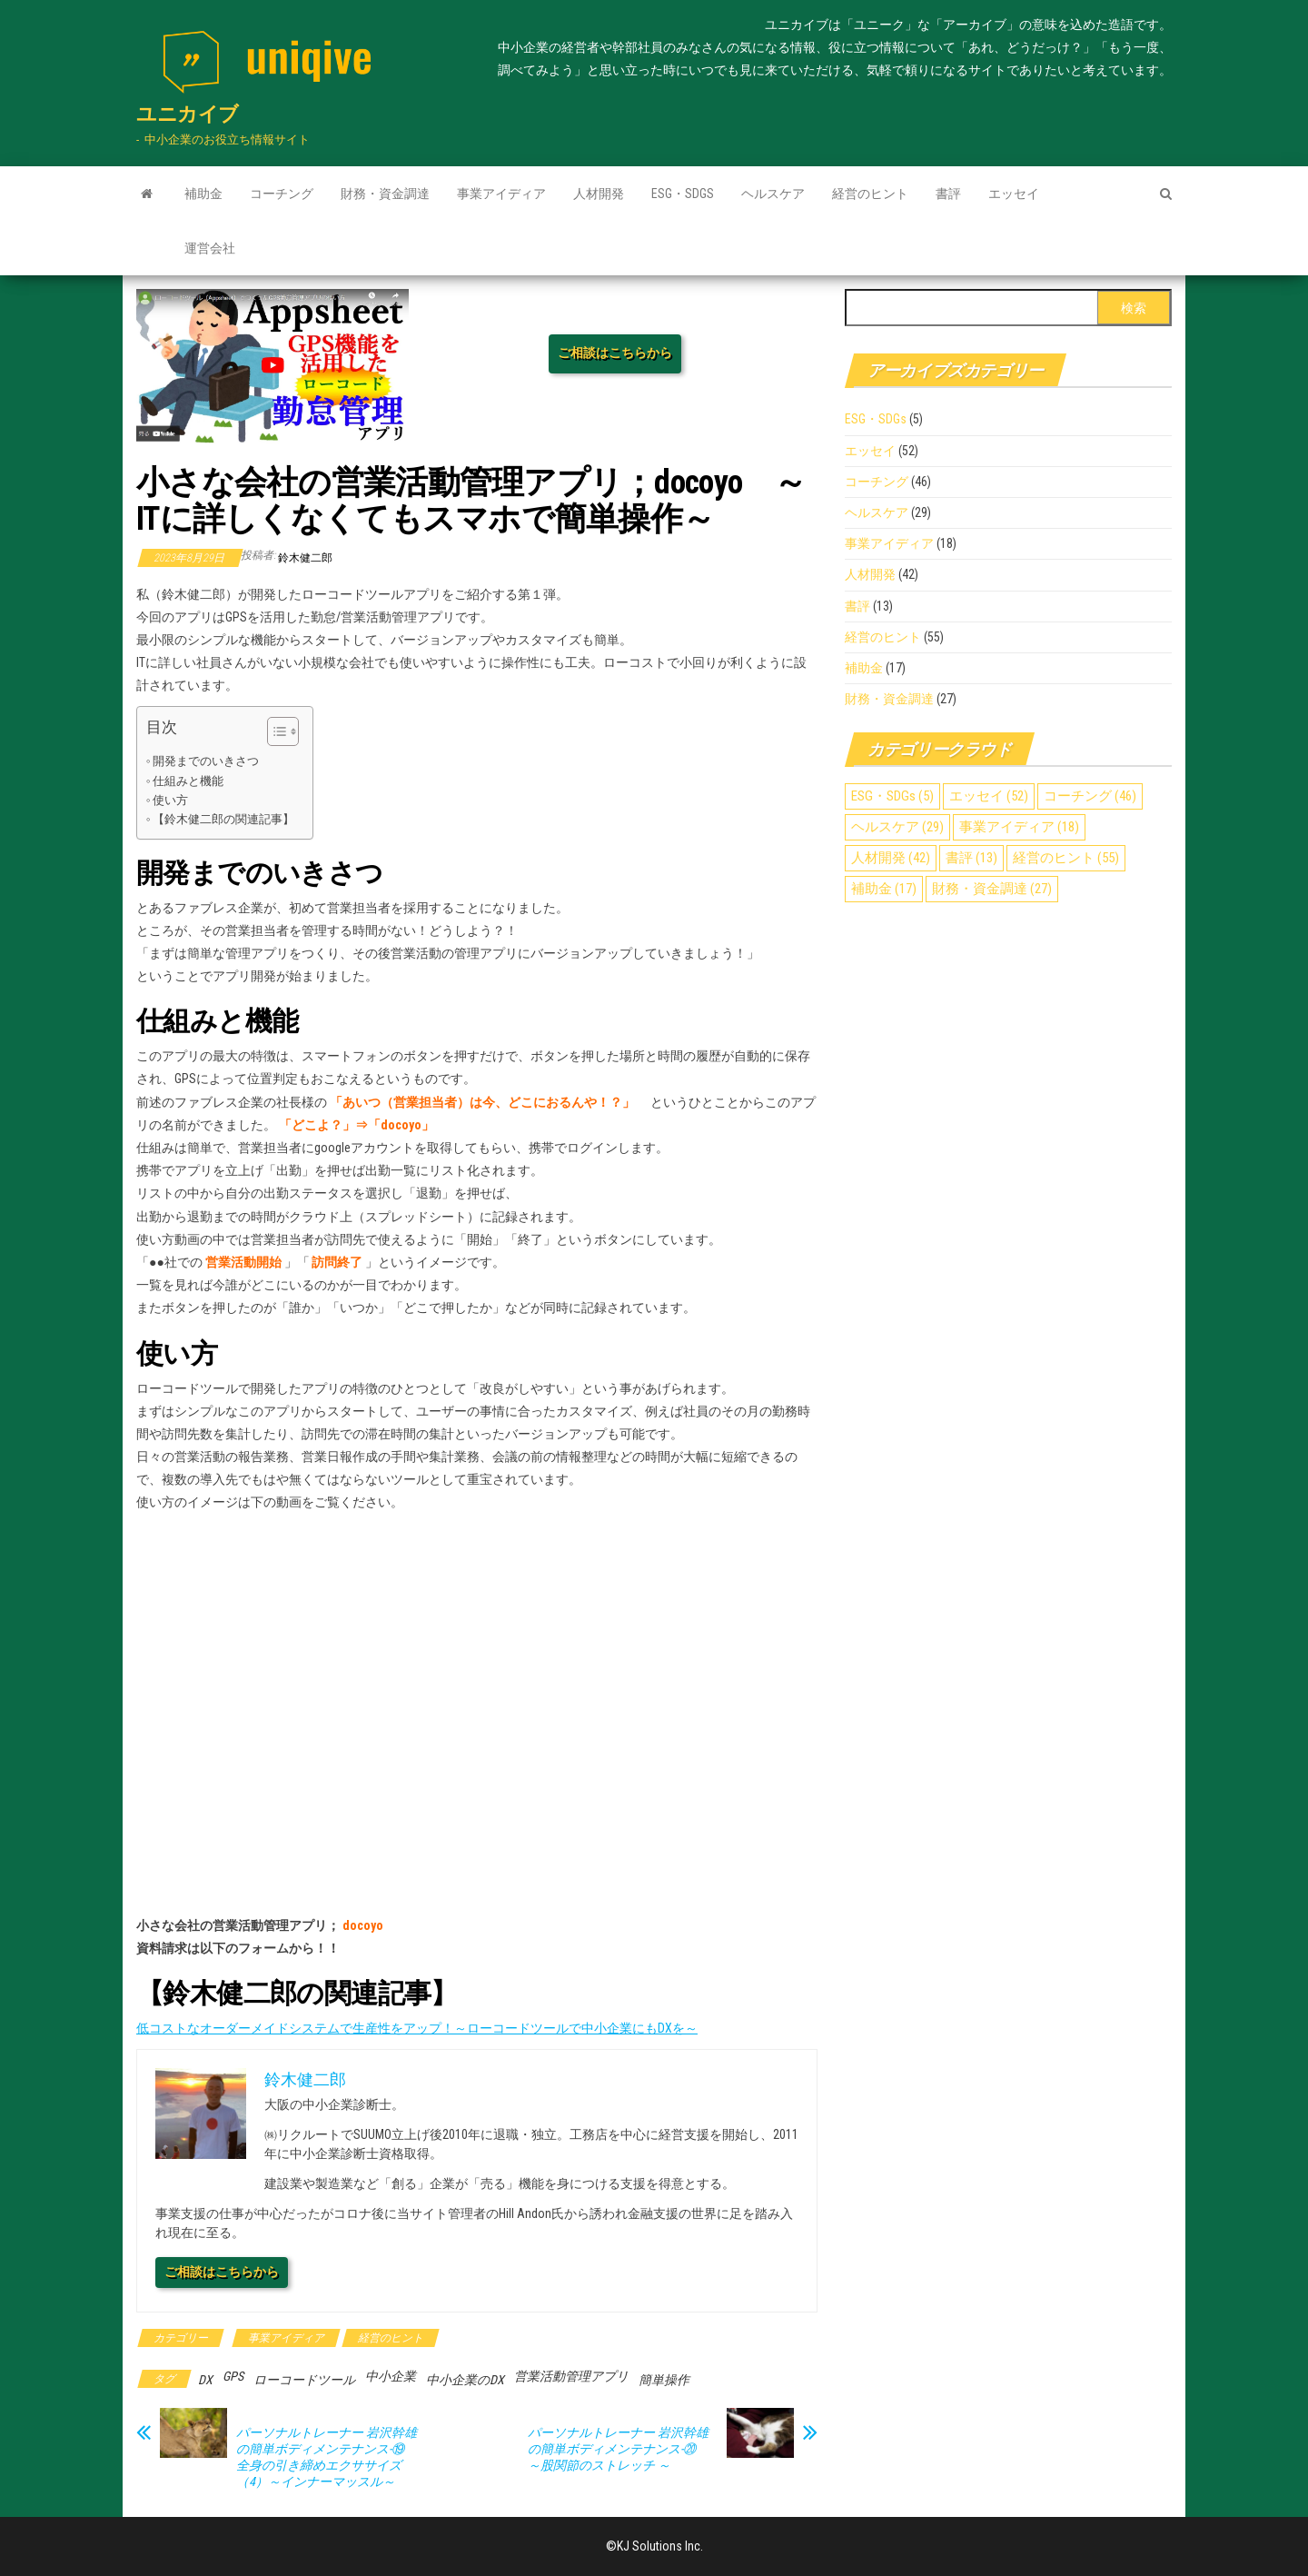 This screenshot has width=1308, height=2576. I want to click on エッセイ [エッセイ (52個の項目)], so click(988, 796).